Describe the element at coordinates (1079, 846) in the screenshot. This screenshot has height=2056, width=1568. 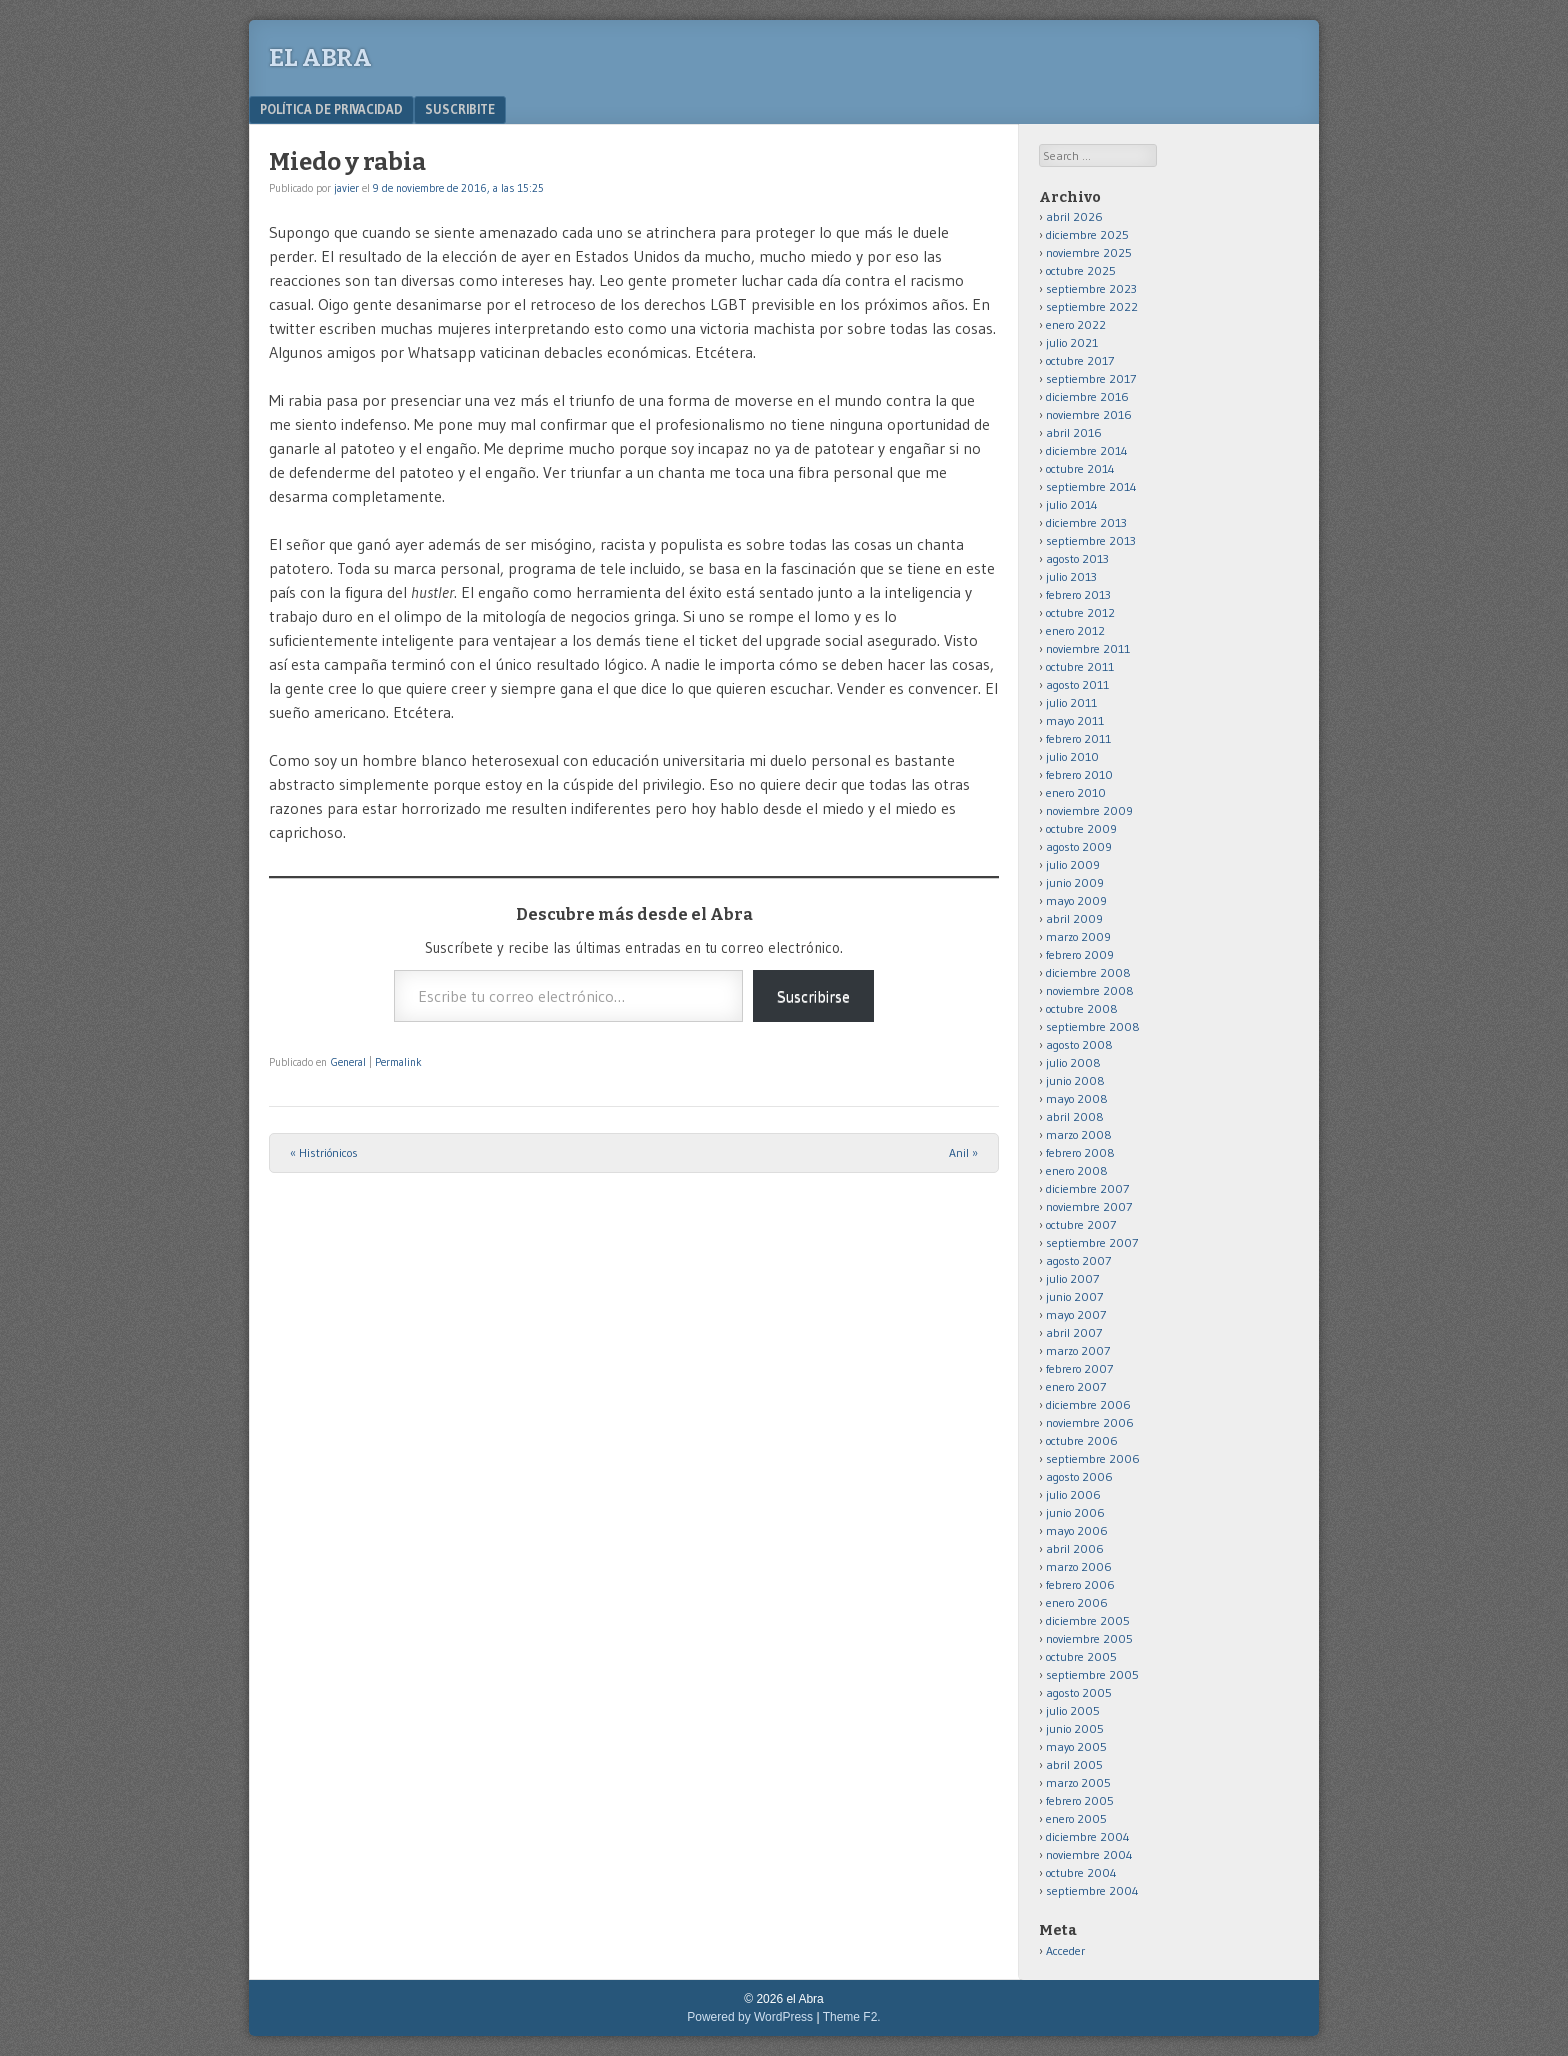
I see `agosto 2009` at that location.